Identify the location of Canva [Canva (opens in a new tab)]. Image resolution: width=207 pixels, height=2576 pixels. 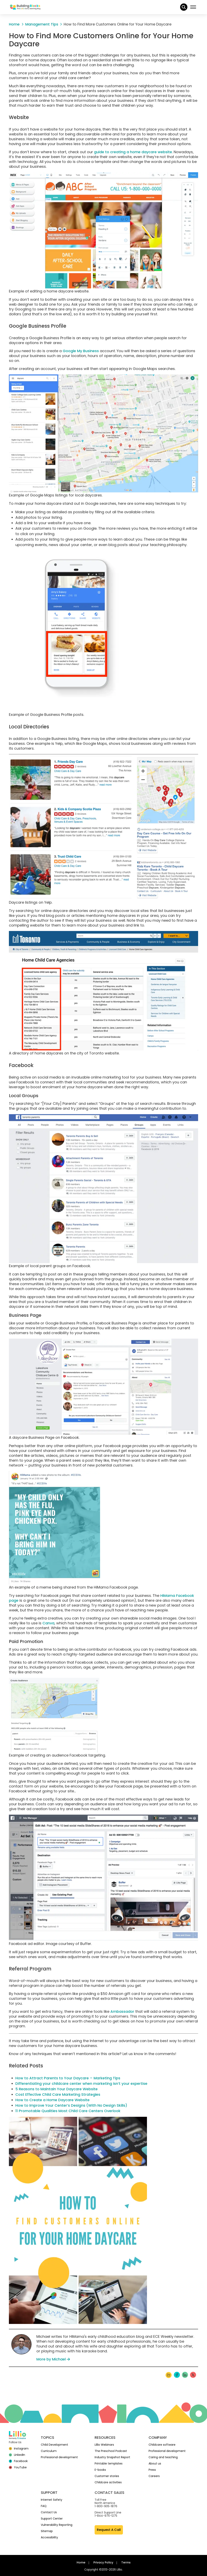
(48, 1623).